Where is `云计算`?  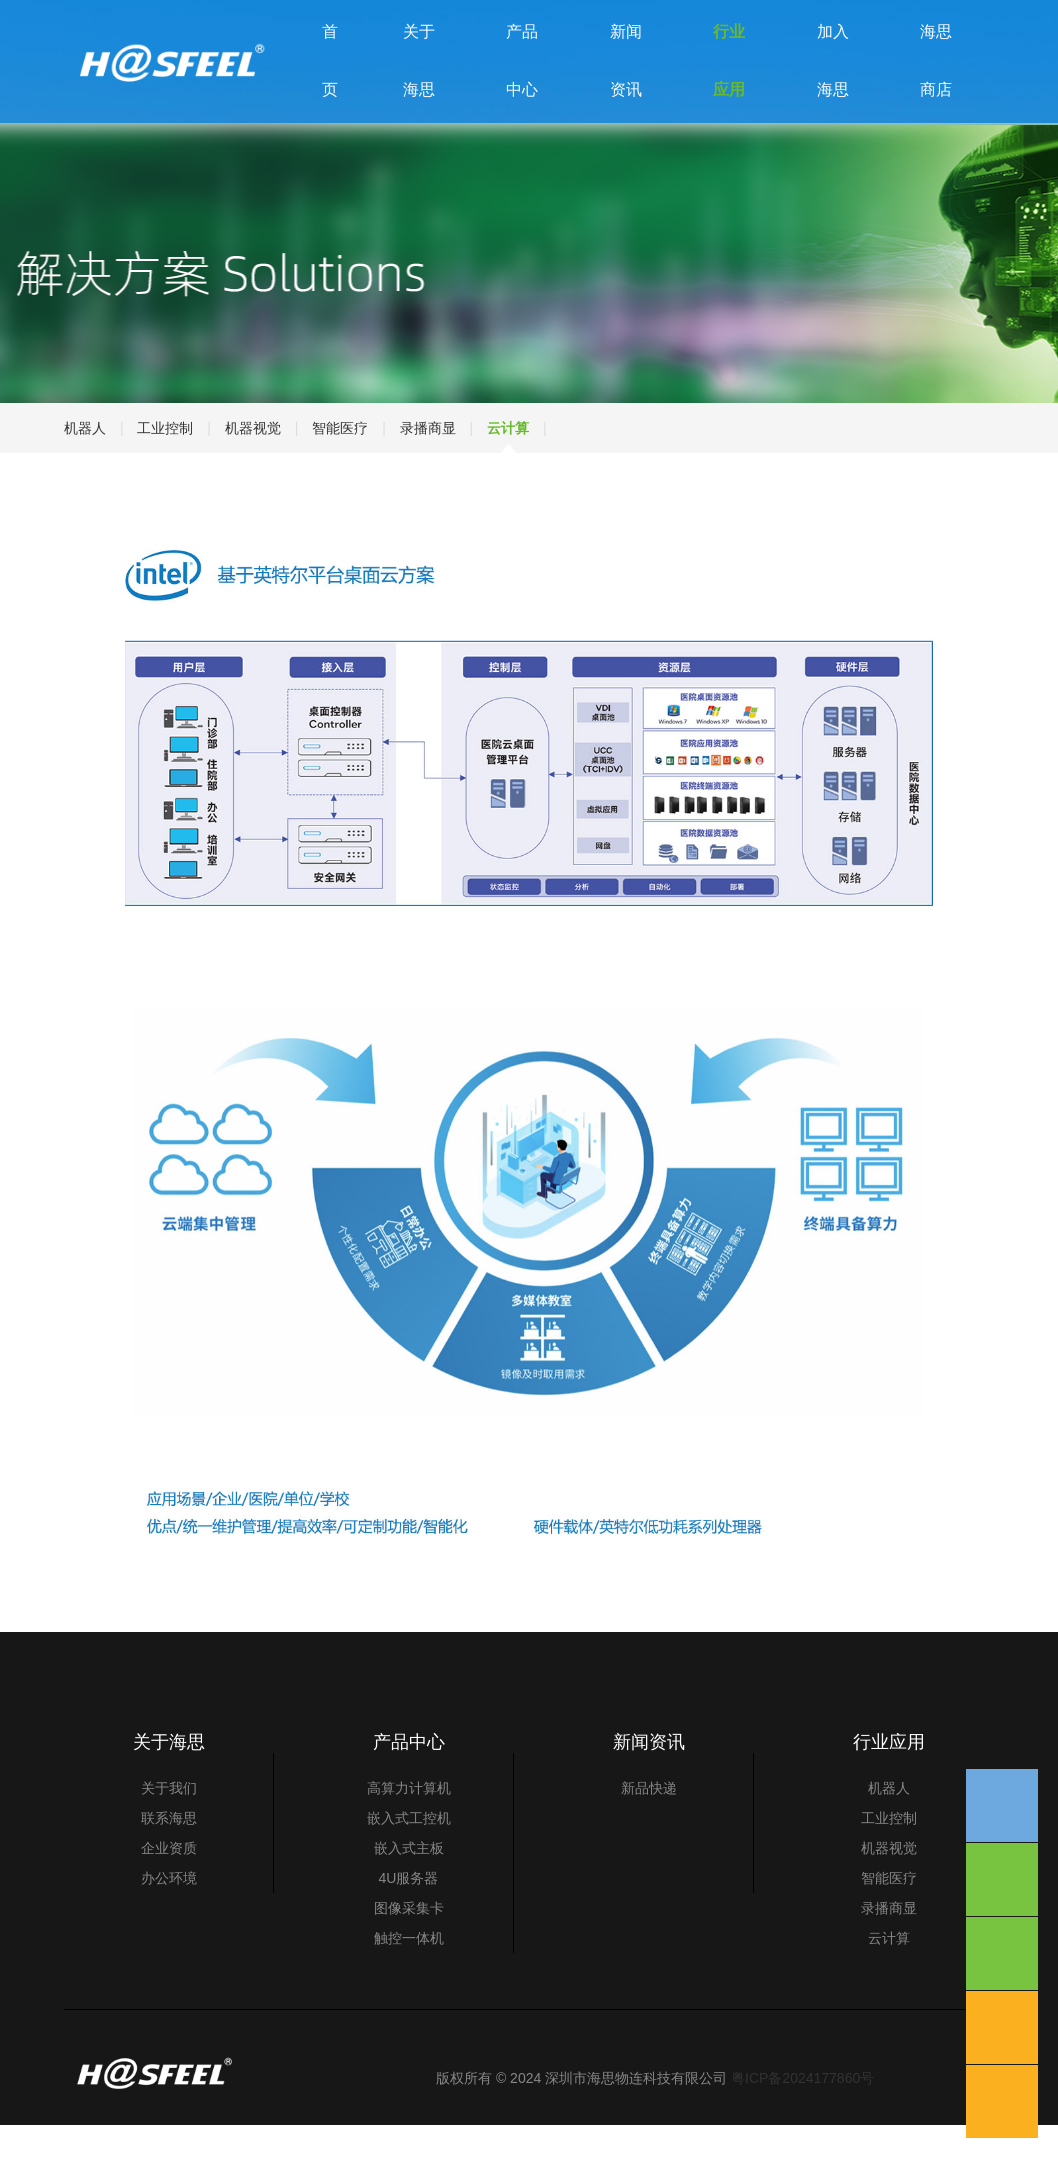
云计算 is located at coordinates (508, 481).